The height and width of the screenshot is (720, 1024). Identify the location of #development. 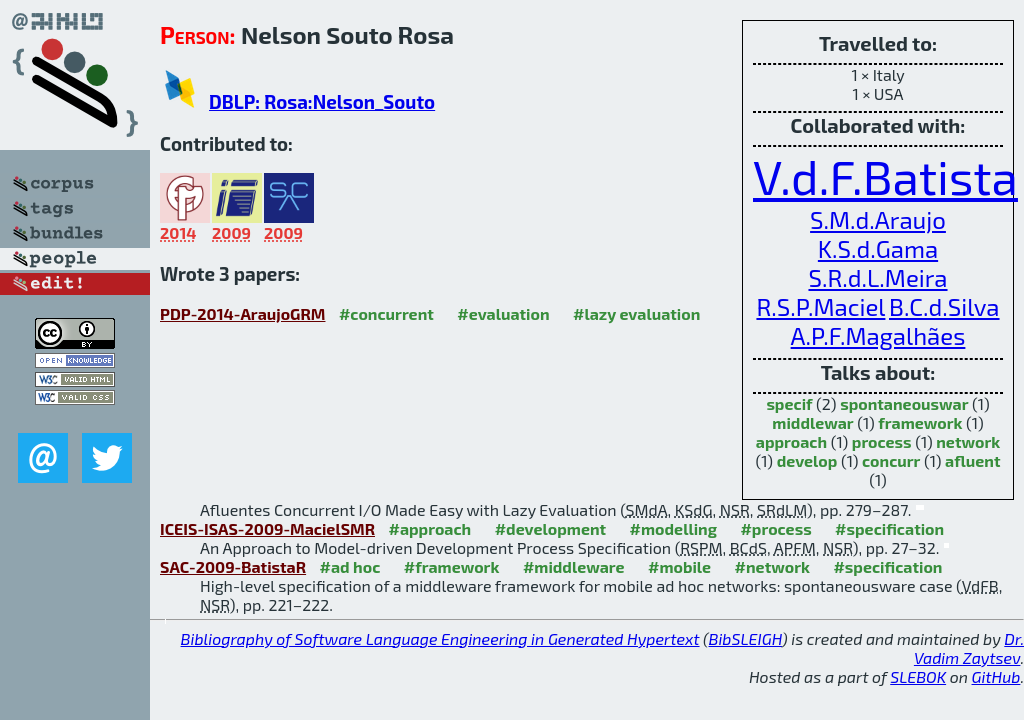
(550, 528).